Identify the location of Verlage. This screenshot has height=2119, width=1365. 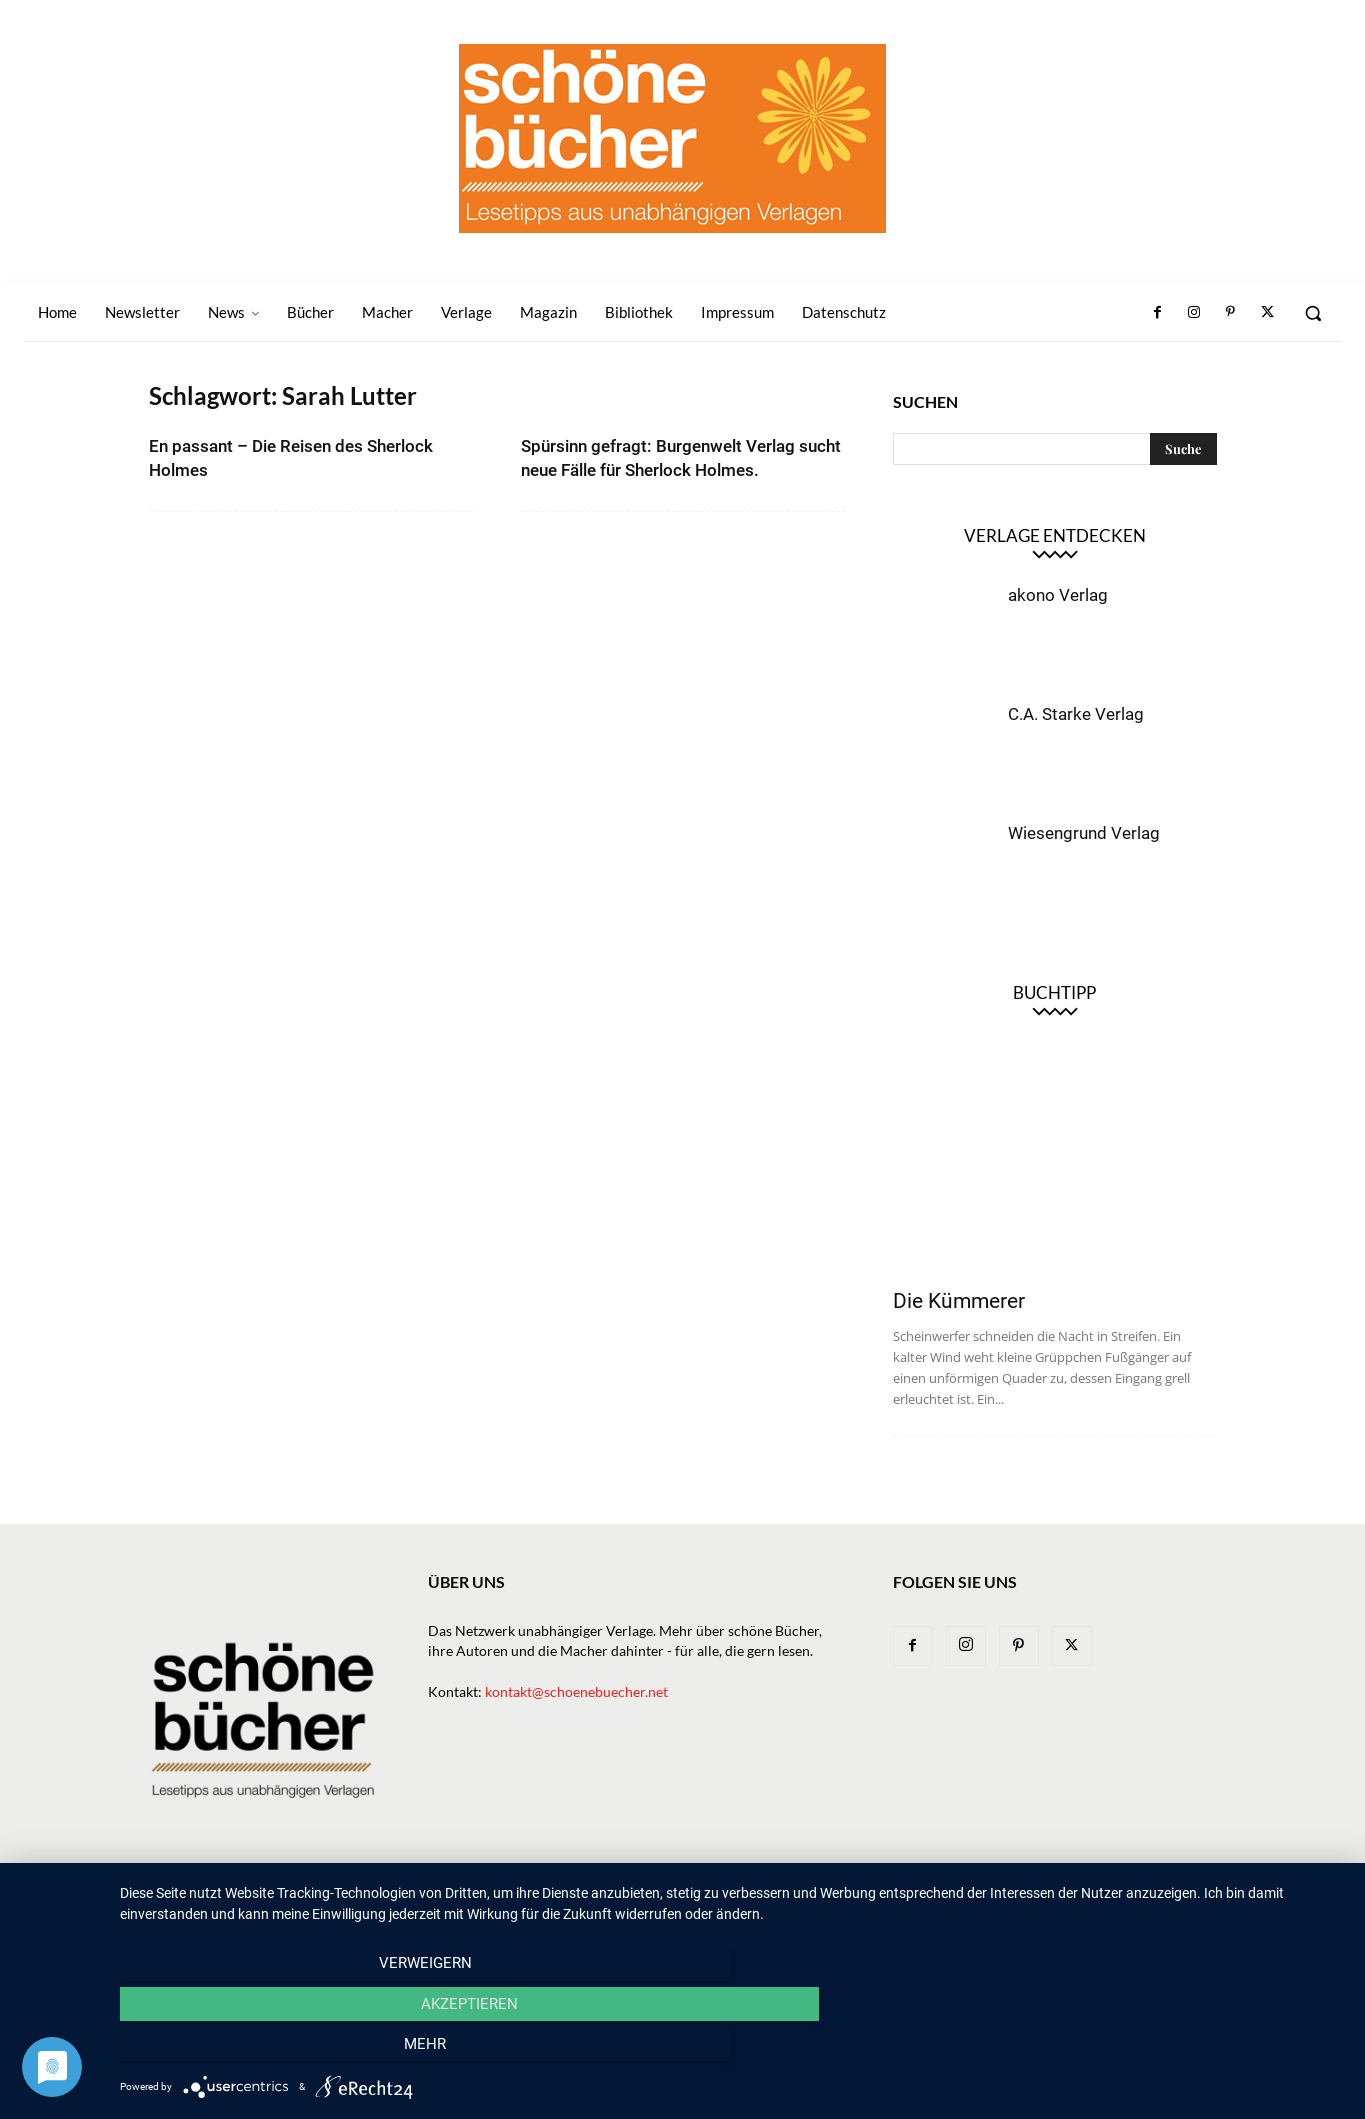
(757, 1895).